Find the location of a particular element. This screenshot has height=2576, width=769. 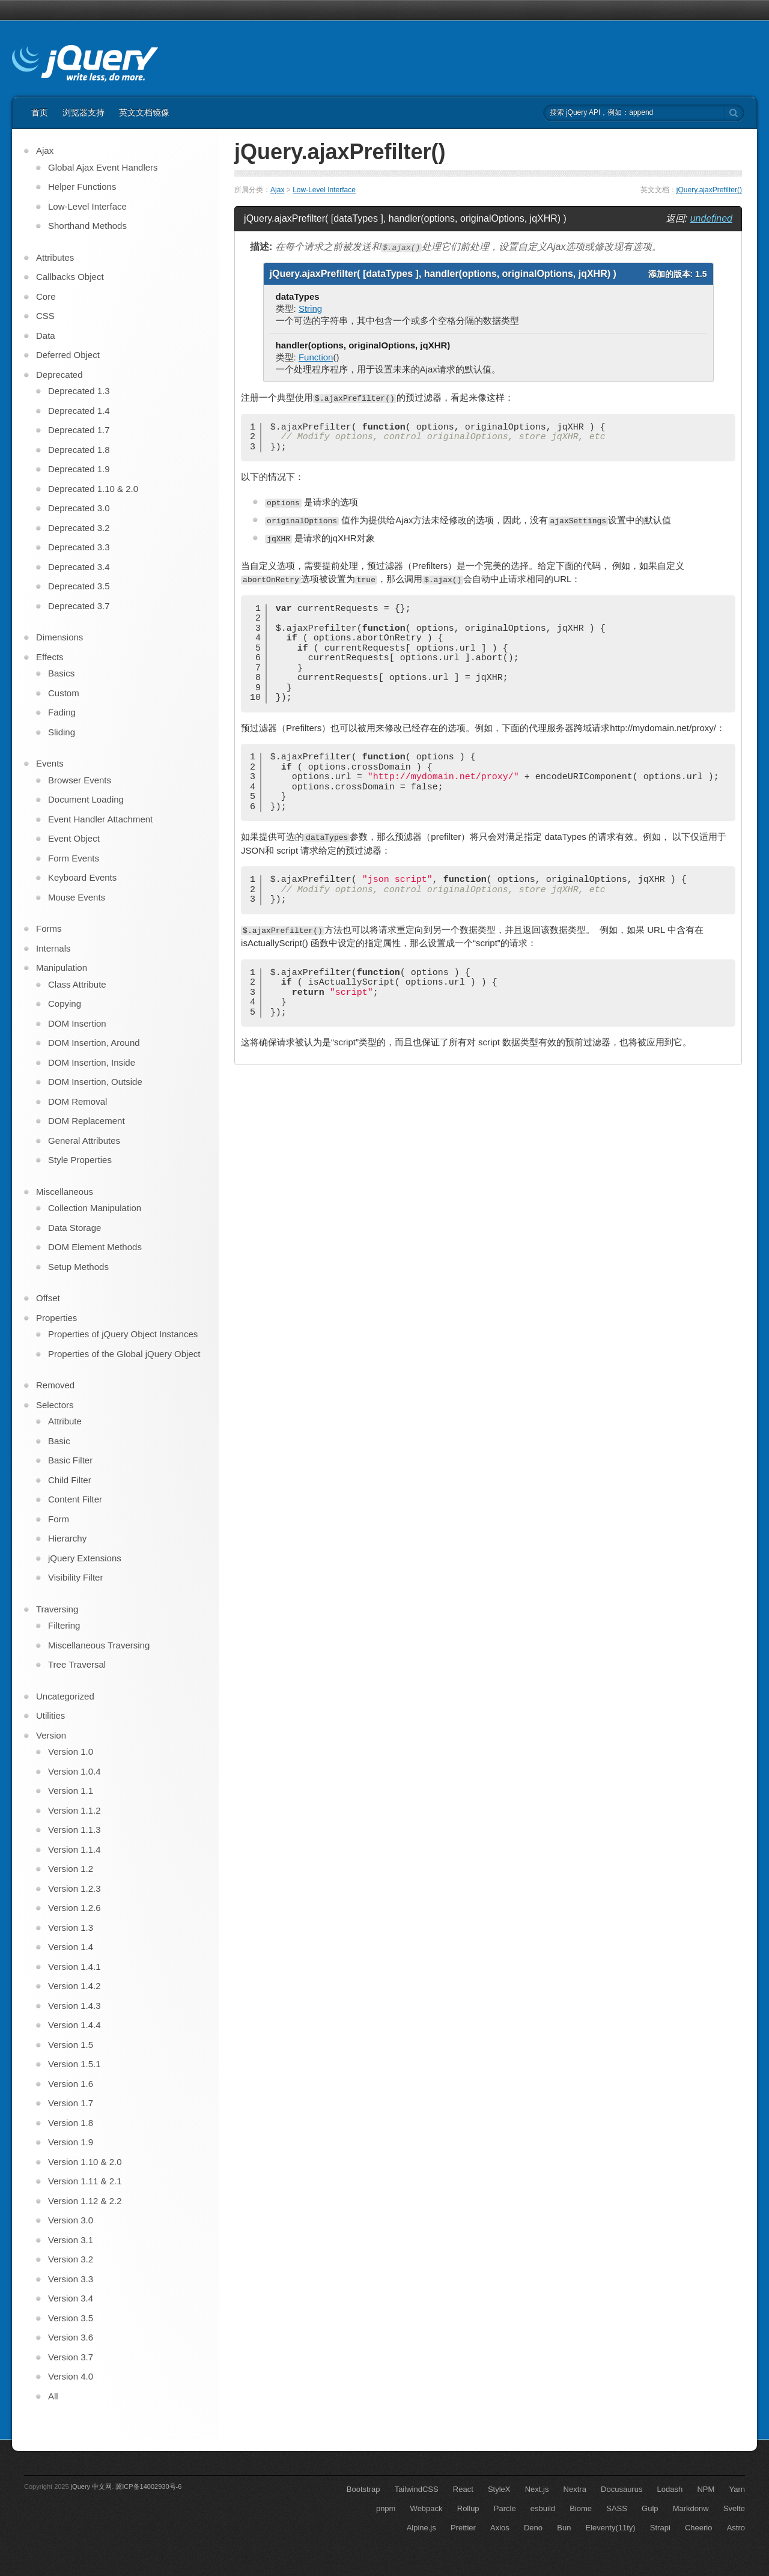

Version 1.1.4 is located at coordinates (74, 1849).